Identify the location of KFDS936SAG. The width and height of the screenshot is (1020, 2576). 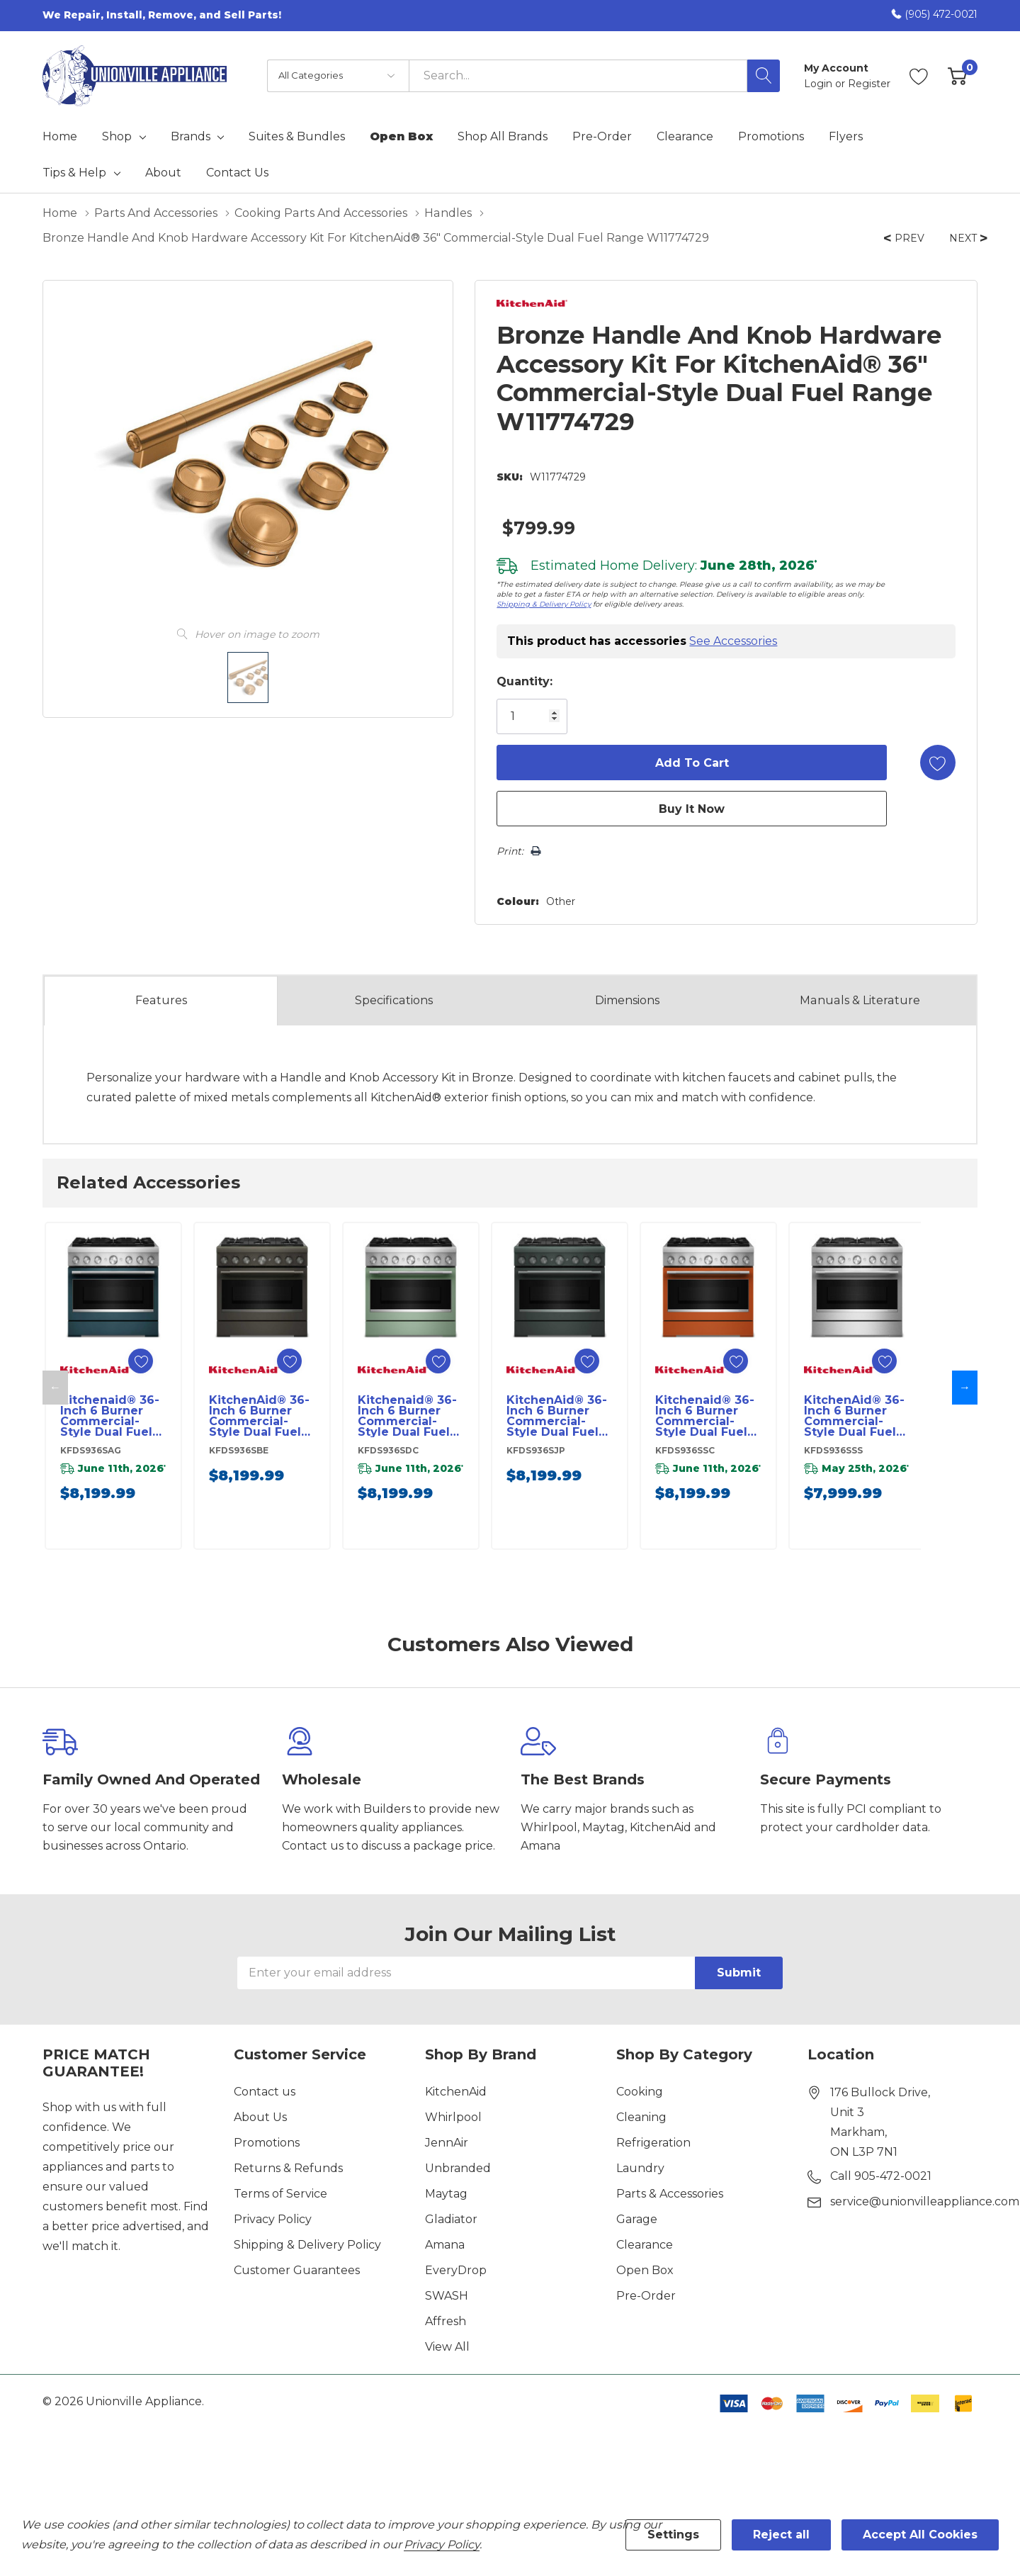
(90, 1450).